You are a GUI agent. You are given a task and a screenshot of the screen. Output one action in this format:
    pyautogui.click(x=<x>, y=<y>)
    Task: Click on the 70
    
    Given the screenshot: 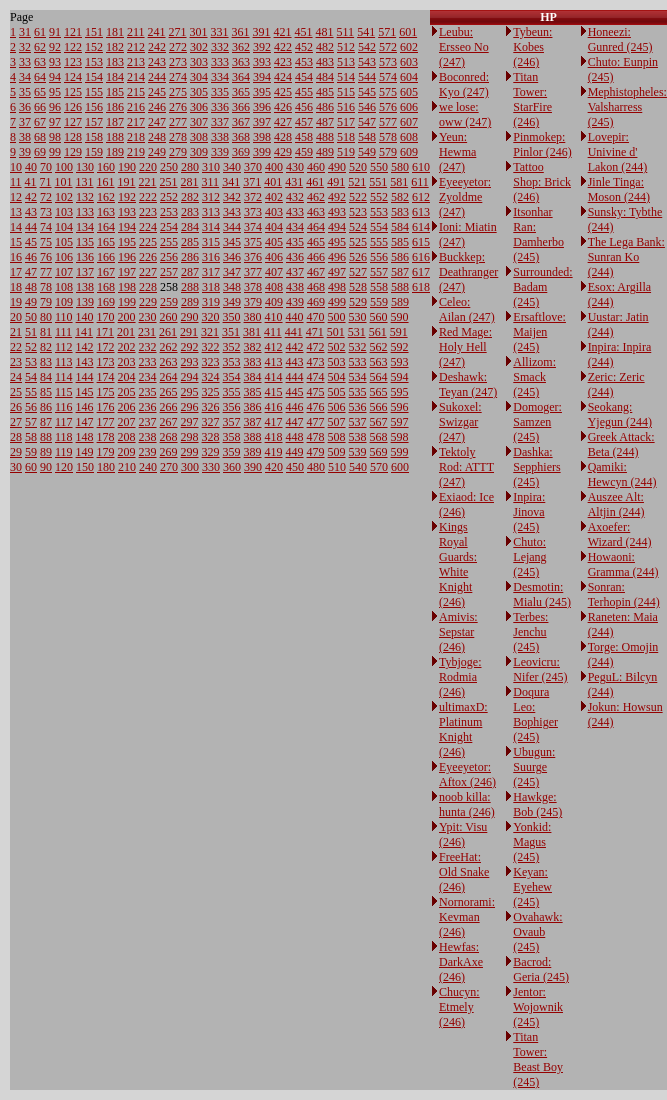 What is the action you would take?
    pyautogui.click(x=46, y=167)
    